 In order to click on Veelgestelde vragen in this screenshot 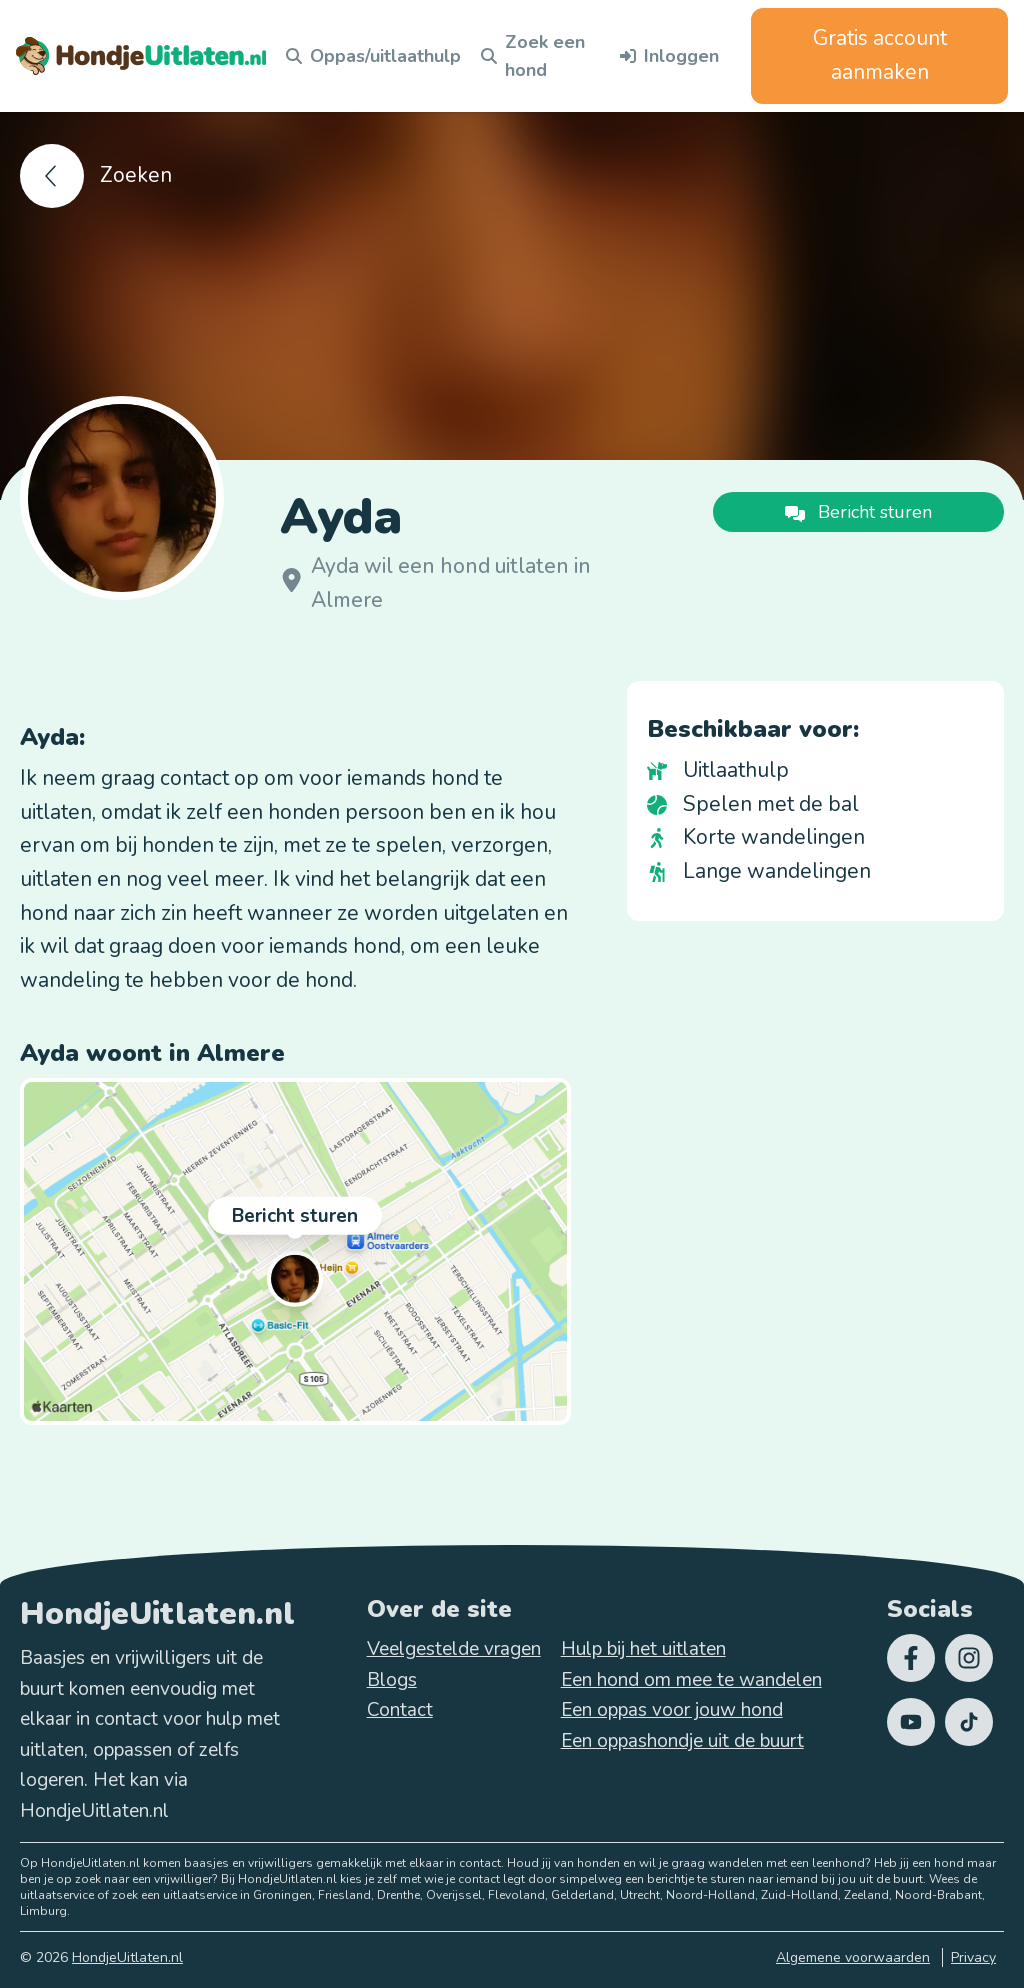, I will do `click(454, 1649)`.